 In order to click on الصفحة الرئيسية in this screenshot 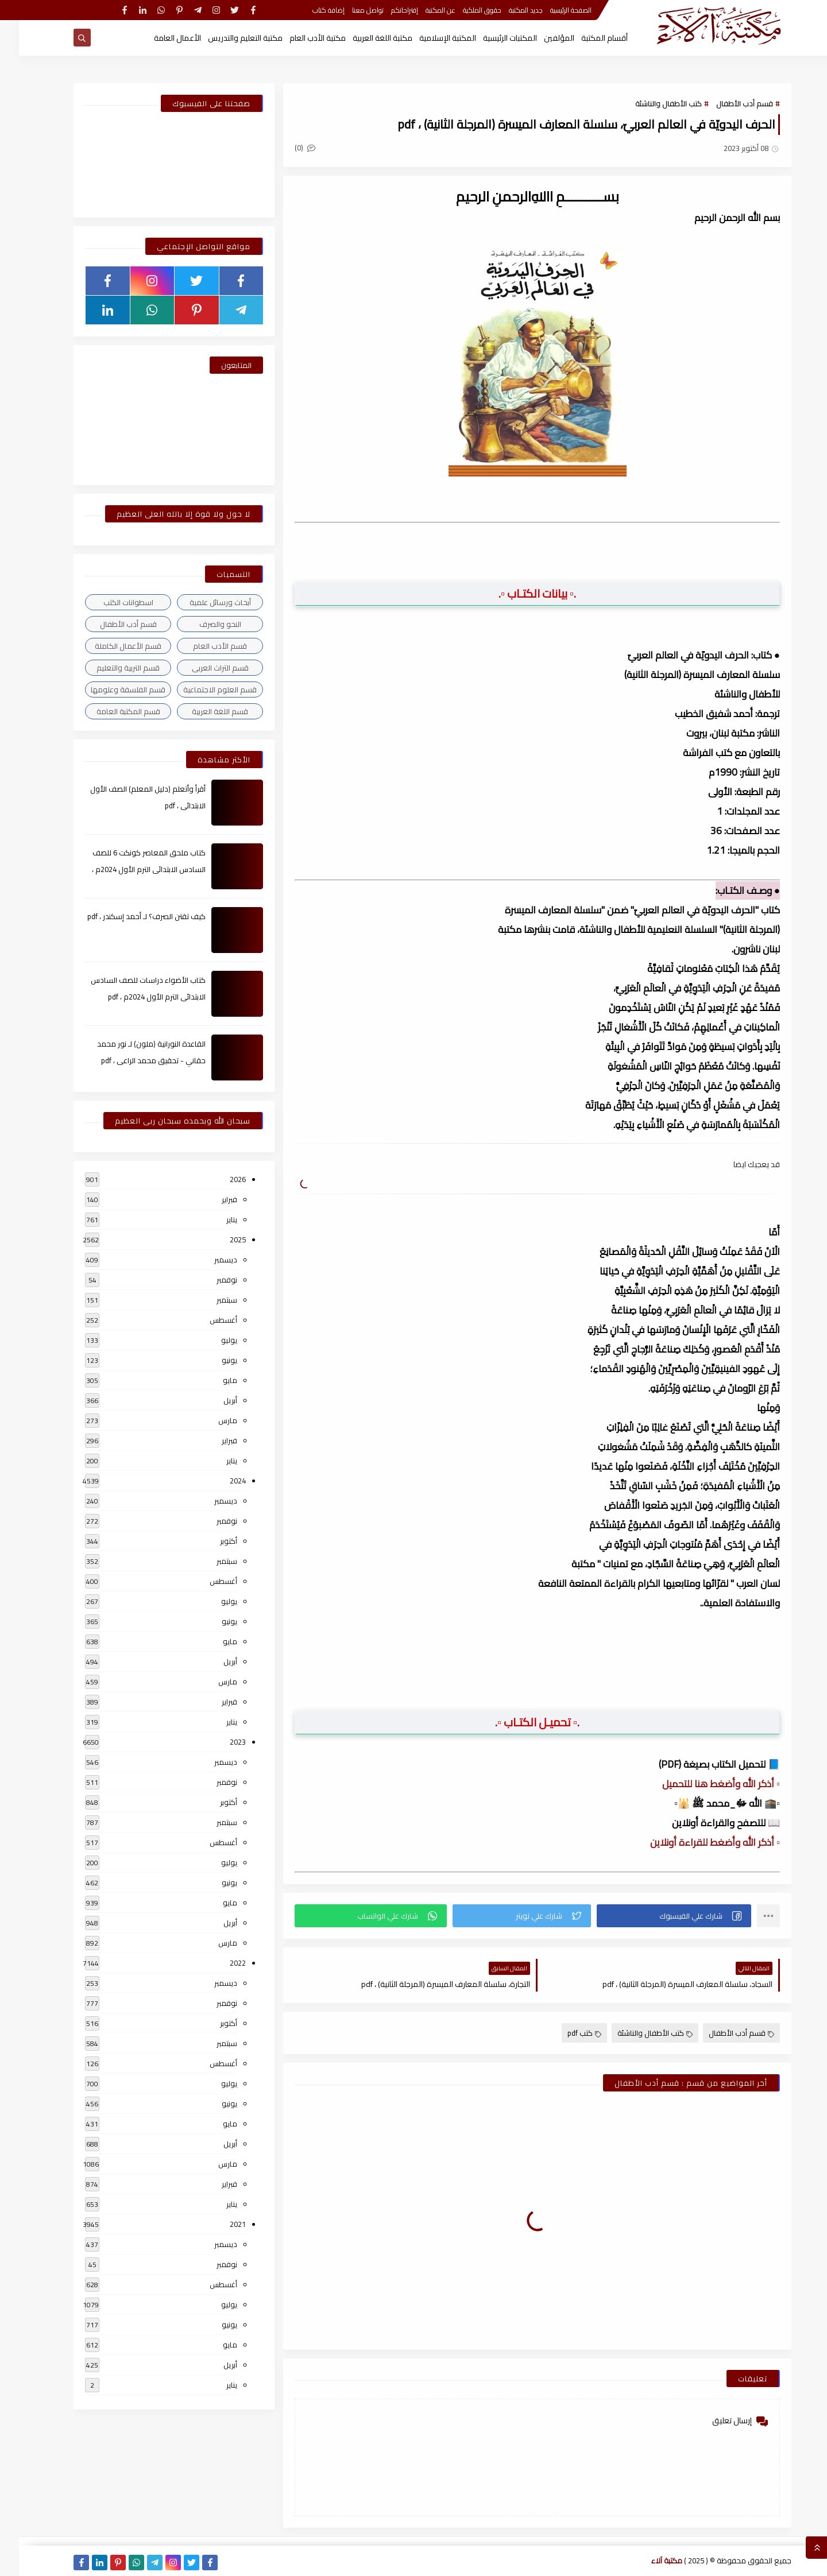, I will do `click(552, 10)`.